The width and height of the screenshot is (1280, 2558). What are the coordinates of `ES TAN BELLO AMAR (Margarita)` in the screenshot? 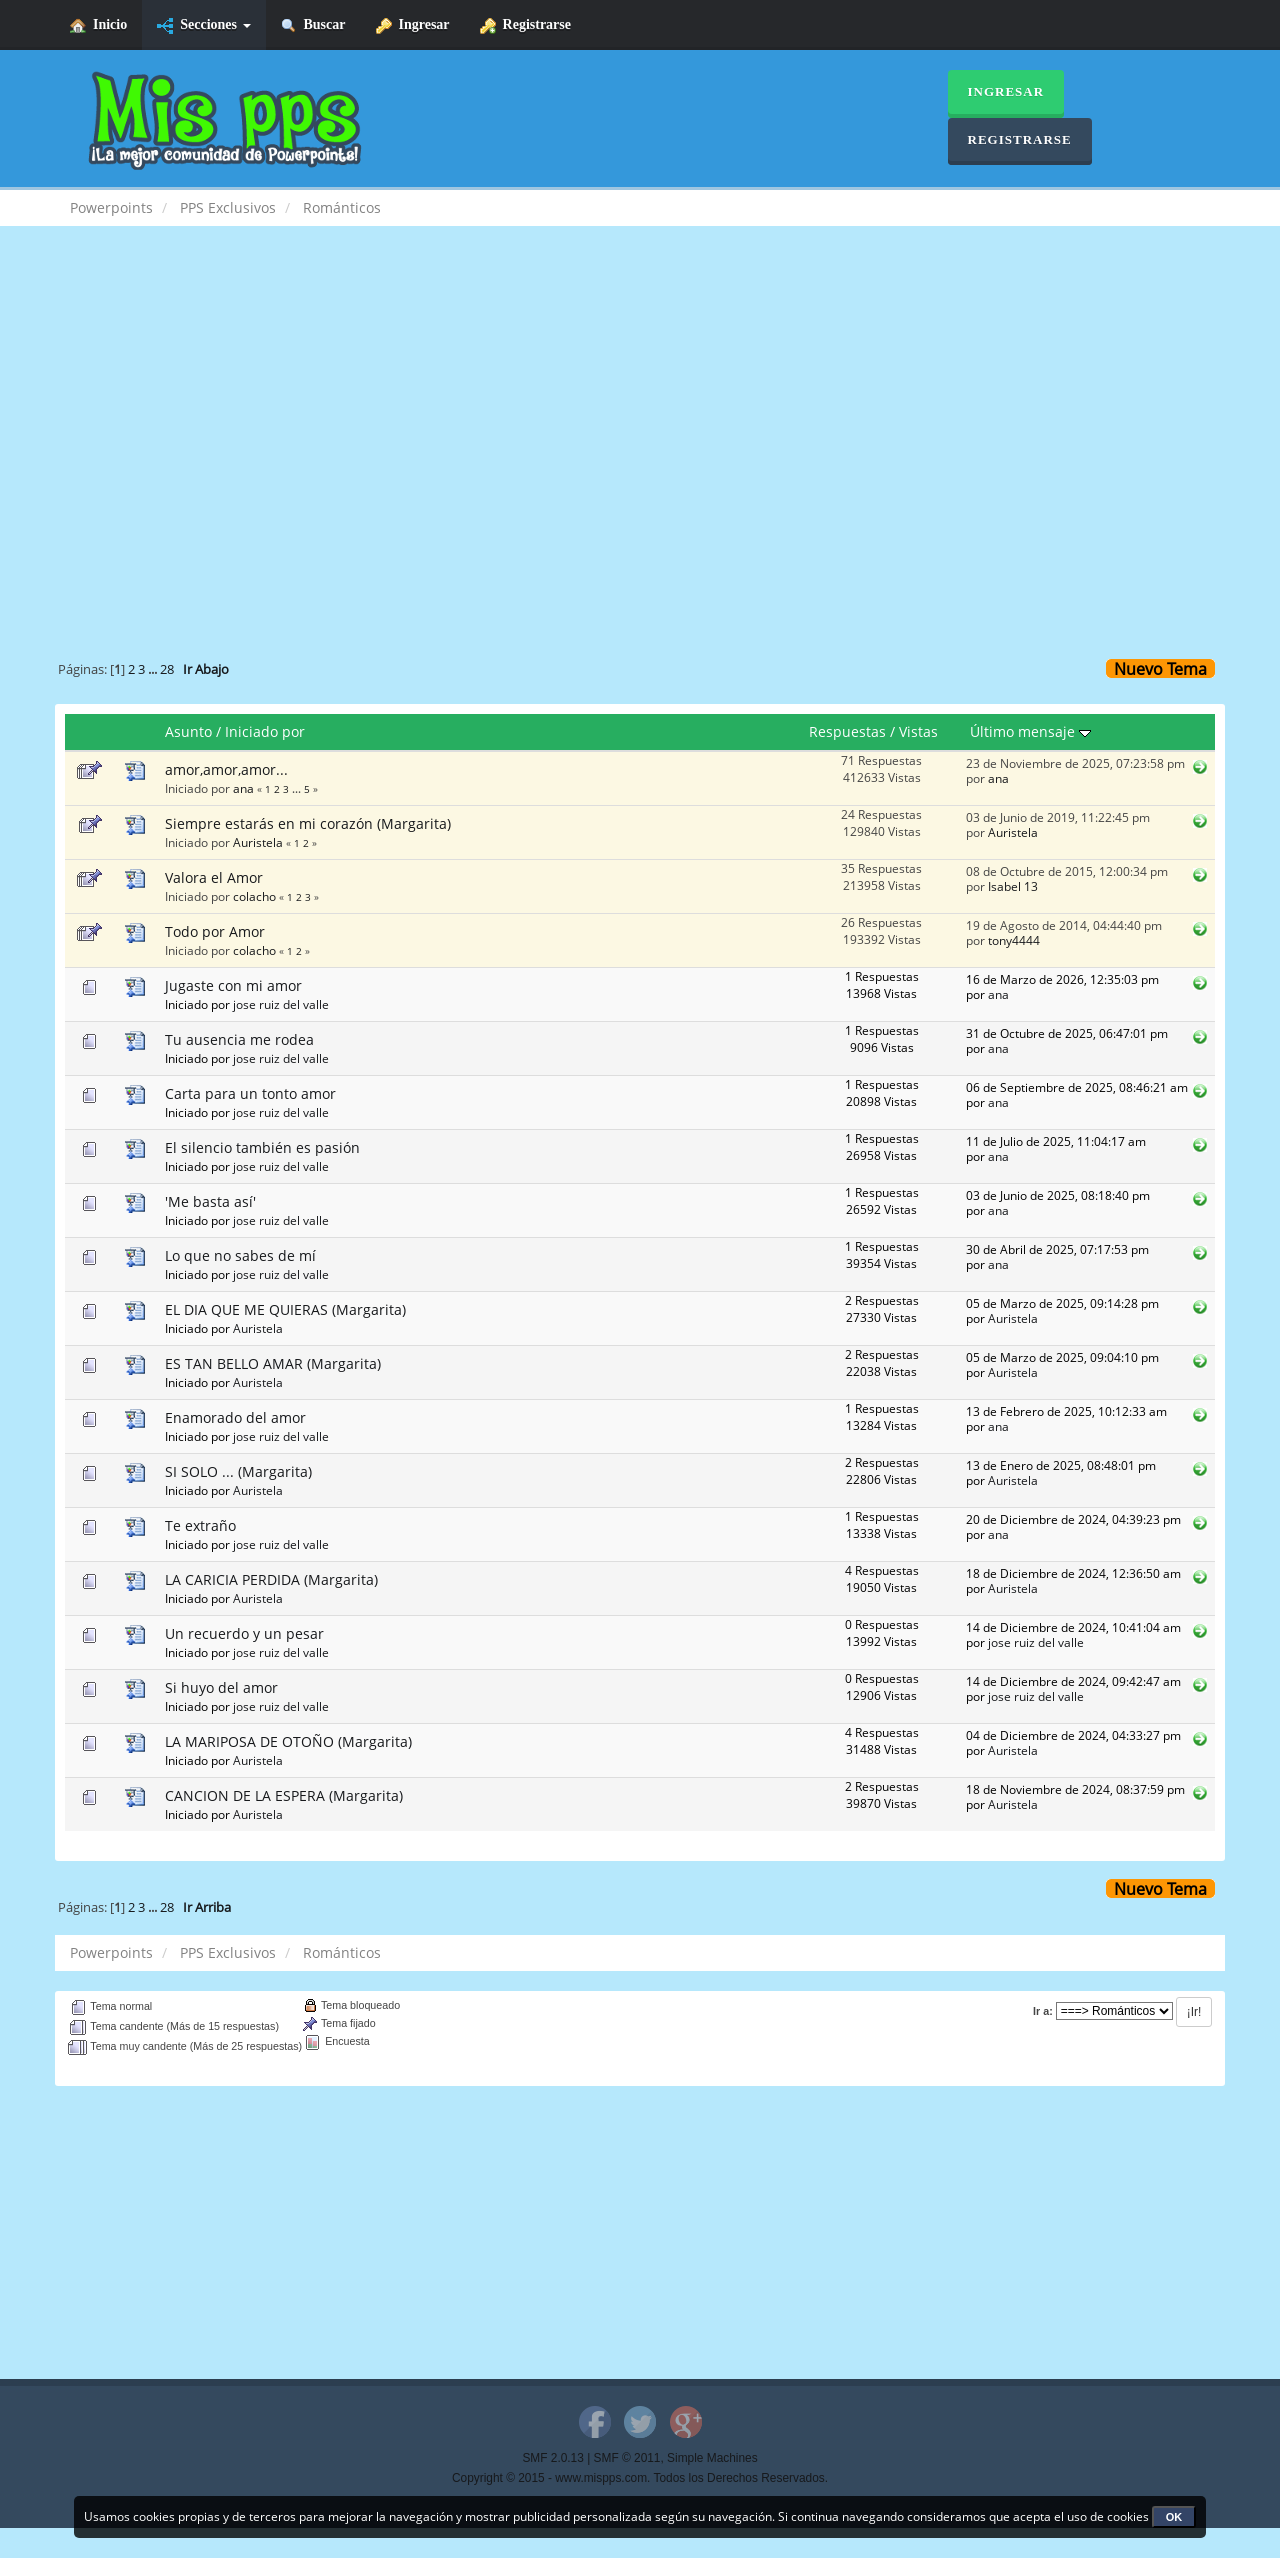 It's located at (273, 1363).